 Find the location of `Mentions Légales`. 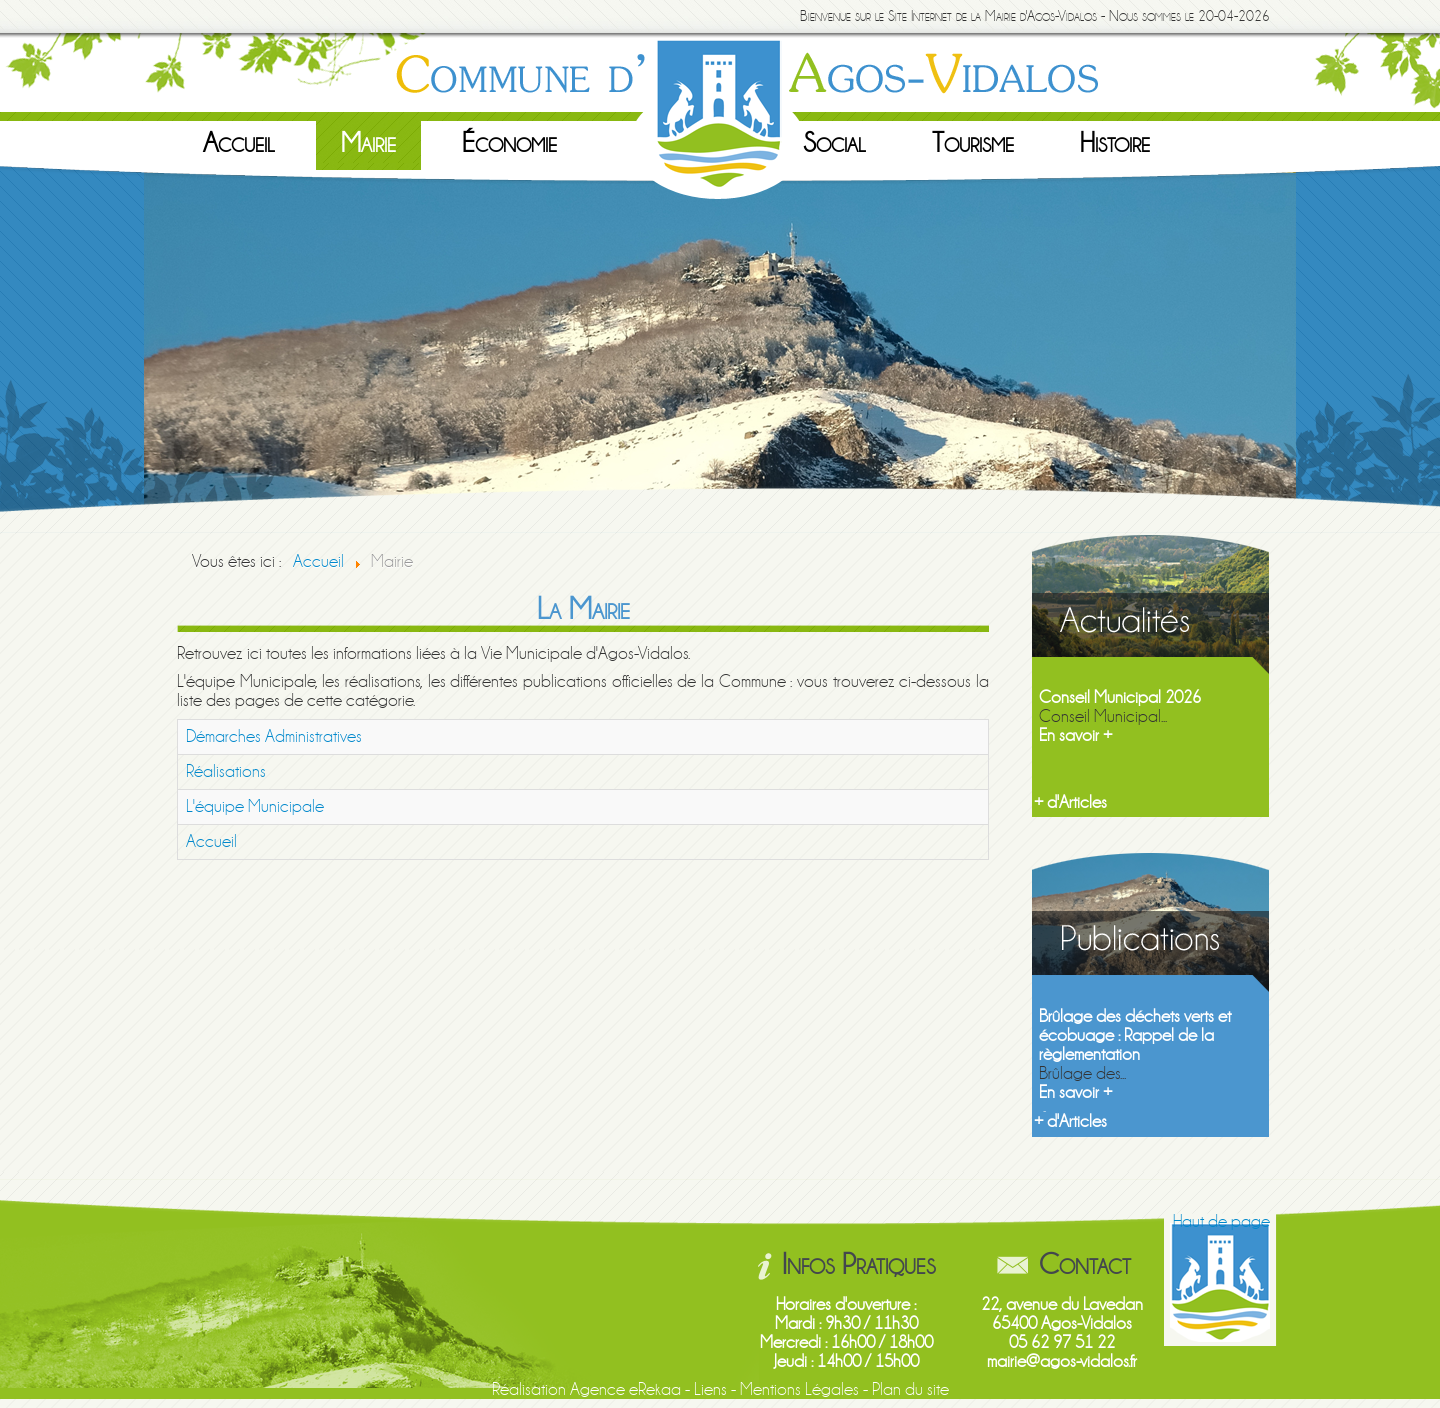

Mentions Légales is located at coordinates (799, 1389).